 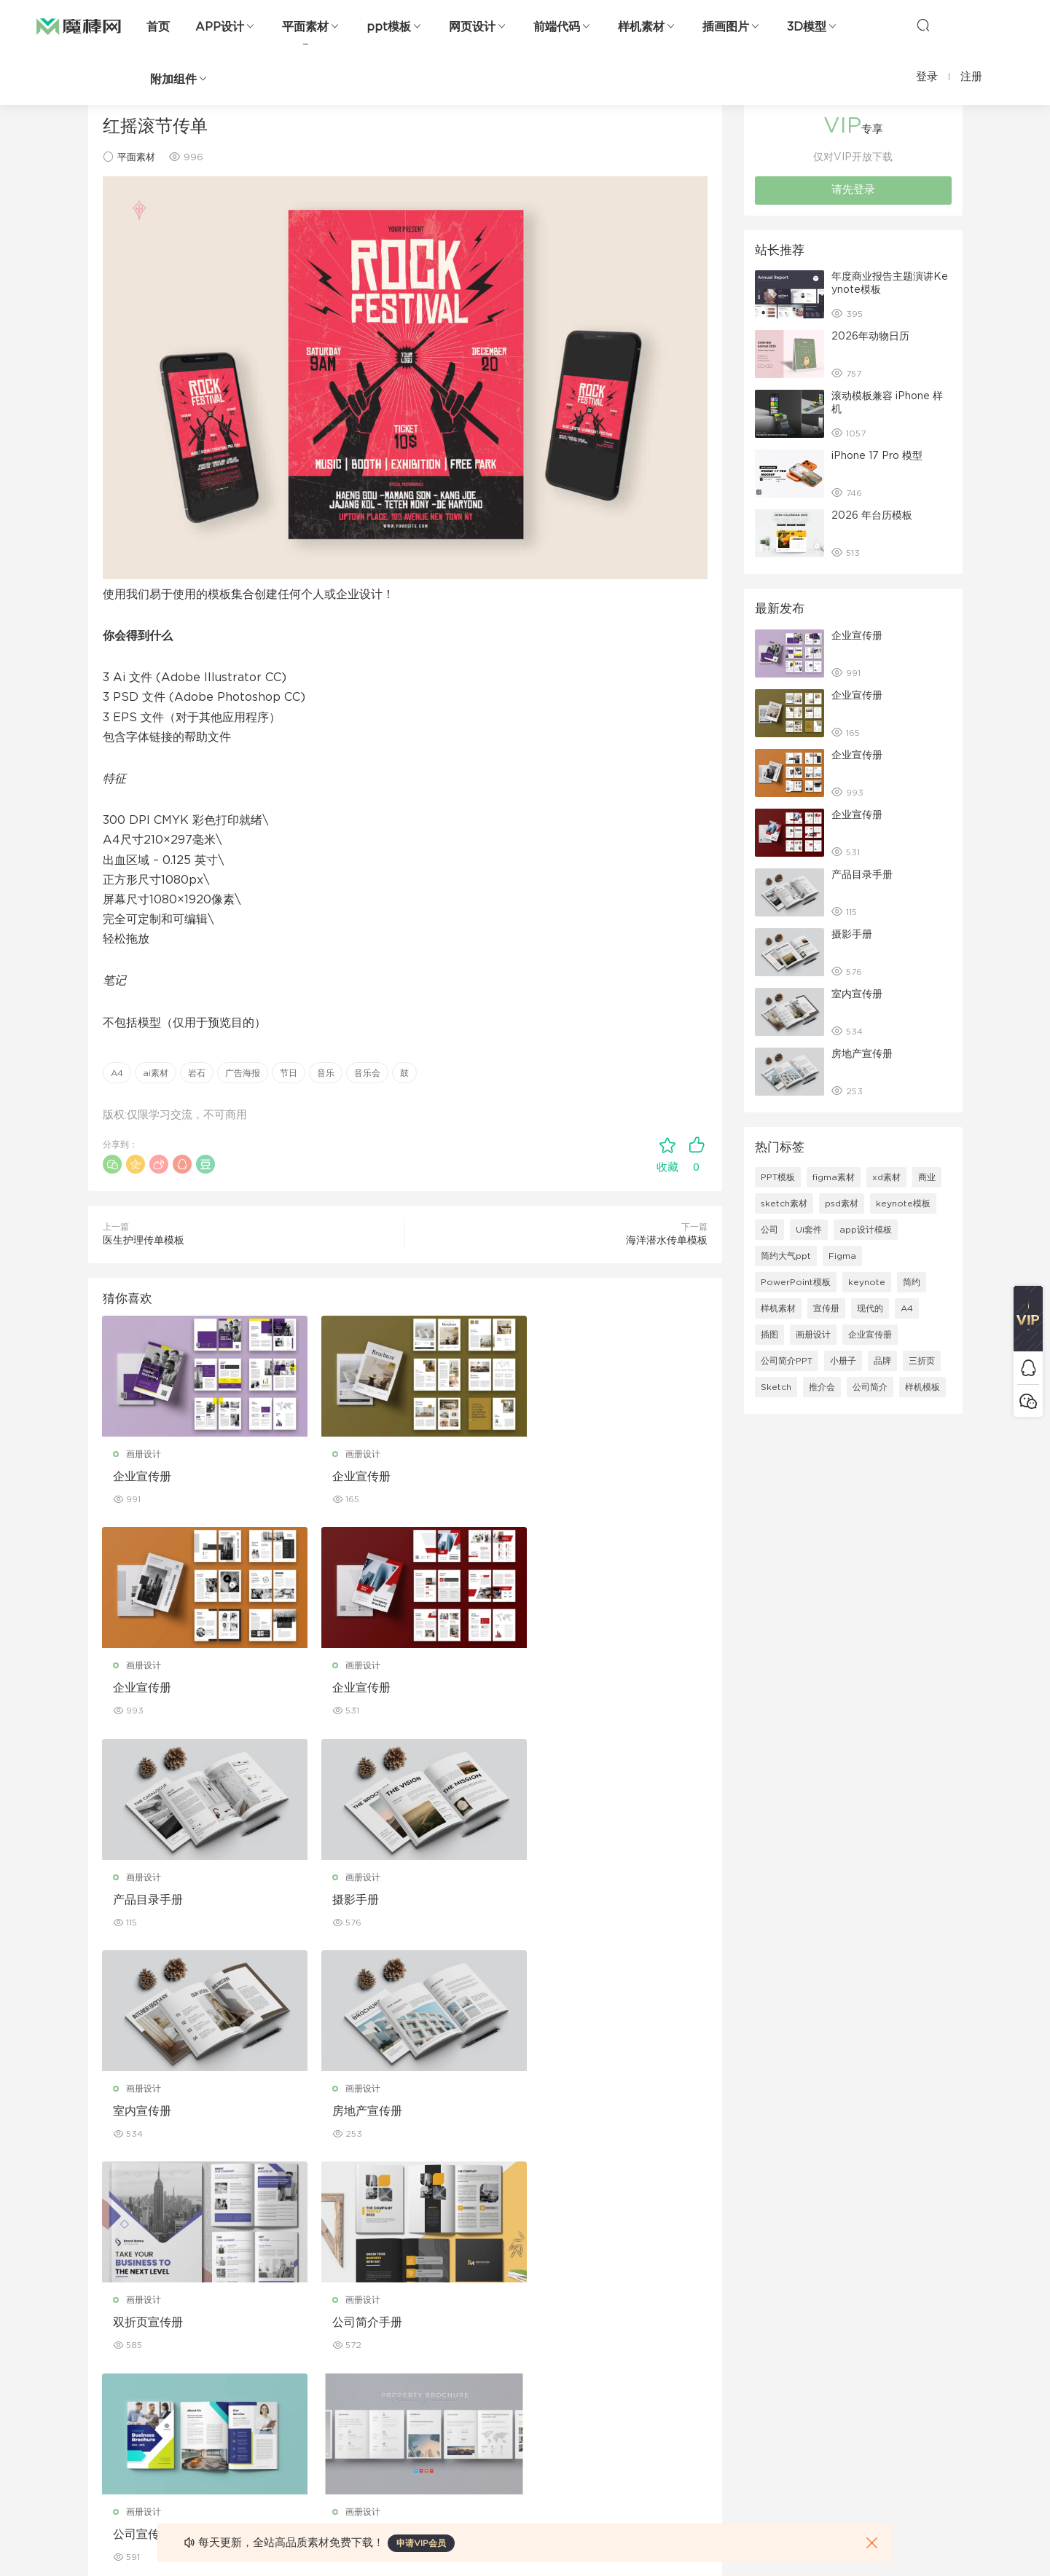 What do you see at coordinates (561, 2112) in the screenshot?
I see `房产宣传手册` at bounding box center [561, 2112].